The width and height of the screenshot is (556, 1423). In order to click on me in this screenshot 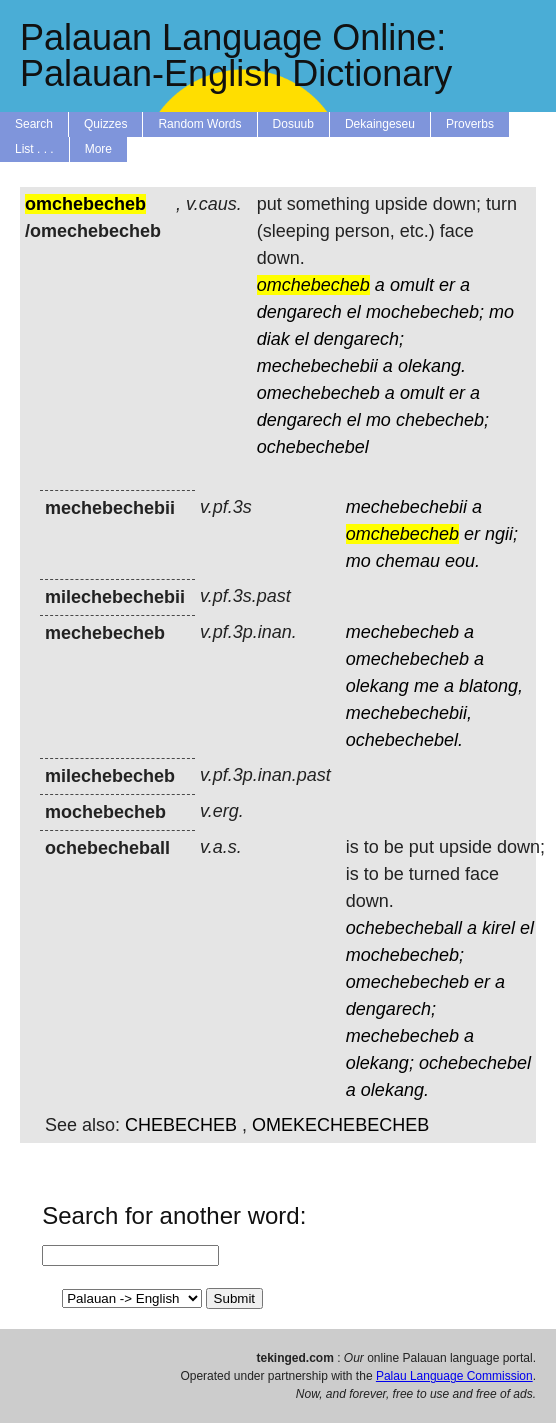, I will do `click(426, 686)`.